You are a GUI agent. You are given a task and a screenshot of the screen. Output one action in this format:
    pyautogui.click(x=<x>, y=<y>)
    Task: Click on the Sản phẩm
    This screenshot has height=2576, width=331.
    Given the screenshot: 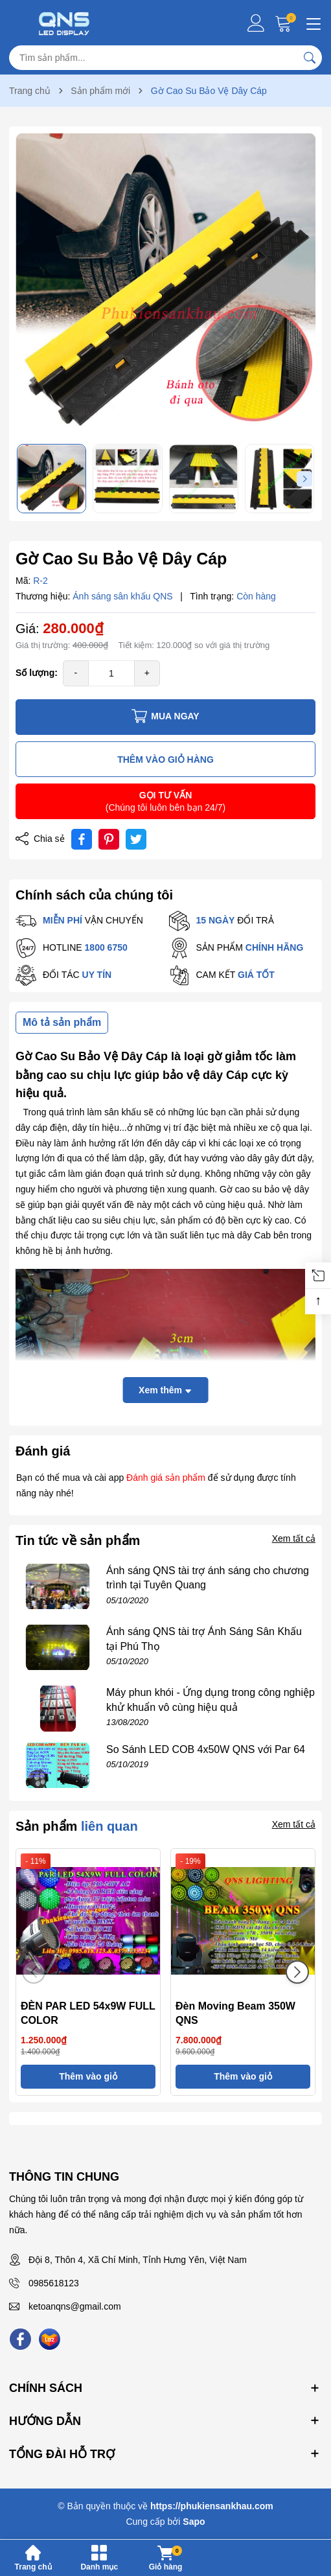 What is the action you would take?
    pyautogui.click(x=77, y=1826)
    